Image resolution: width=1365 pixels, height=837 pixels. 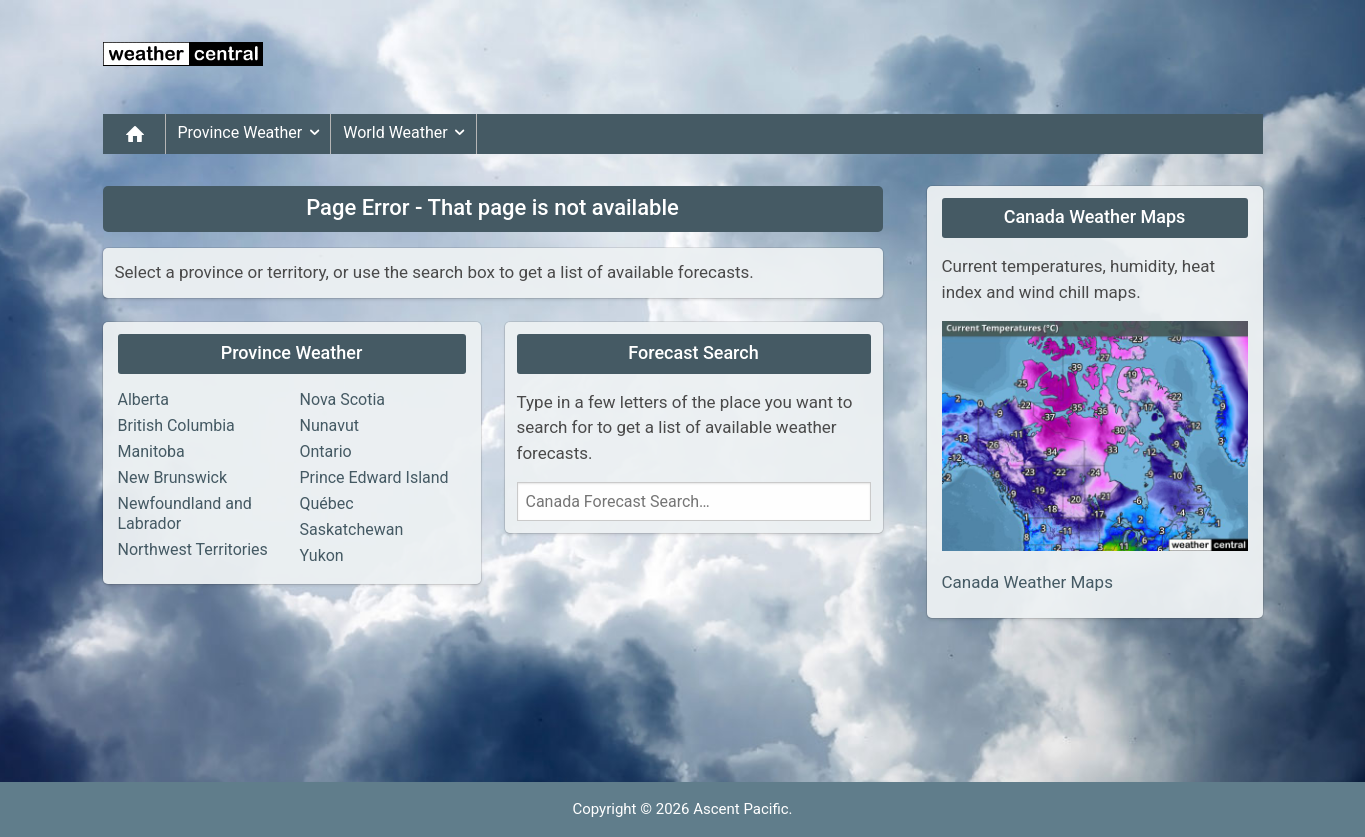 What do you see at coordinates (352, 529) in the screenshot?
I see `Saskatchewan` at bounding box center [352, 529].